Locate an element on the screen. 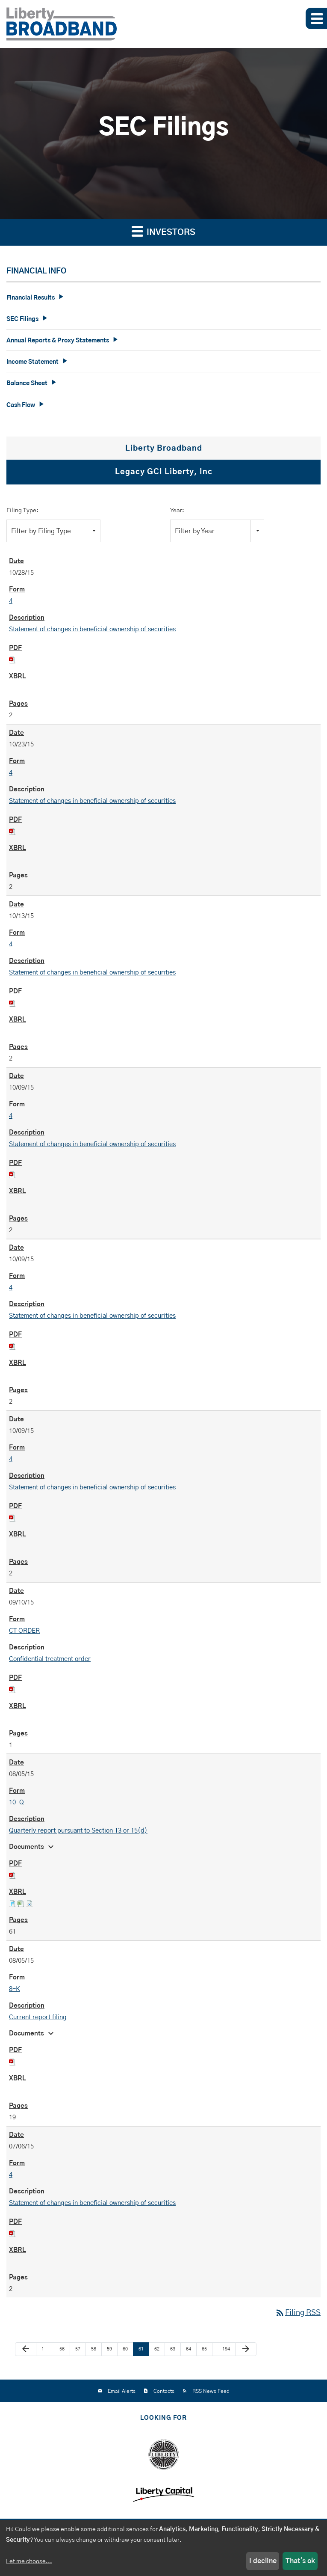 The image size is (327, 2576). Financial Results is located at coordinates (30, 298).